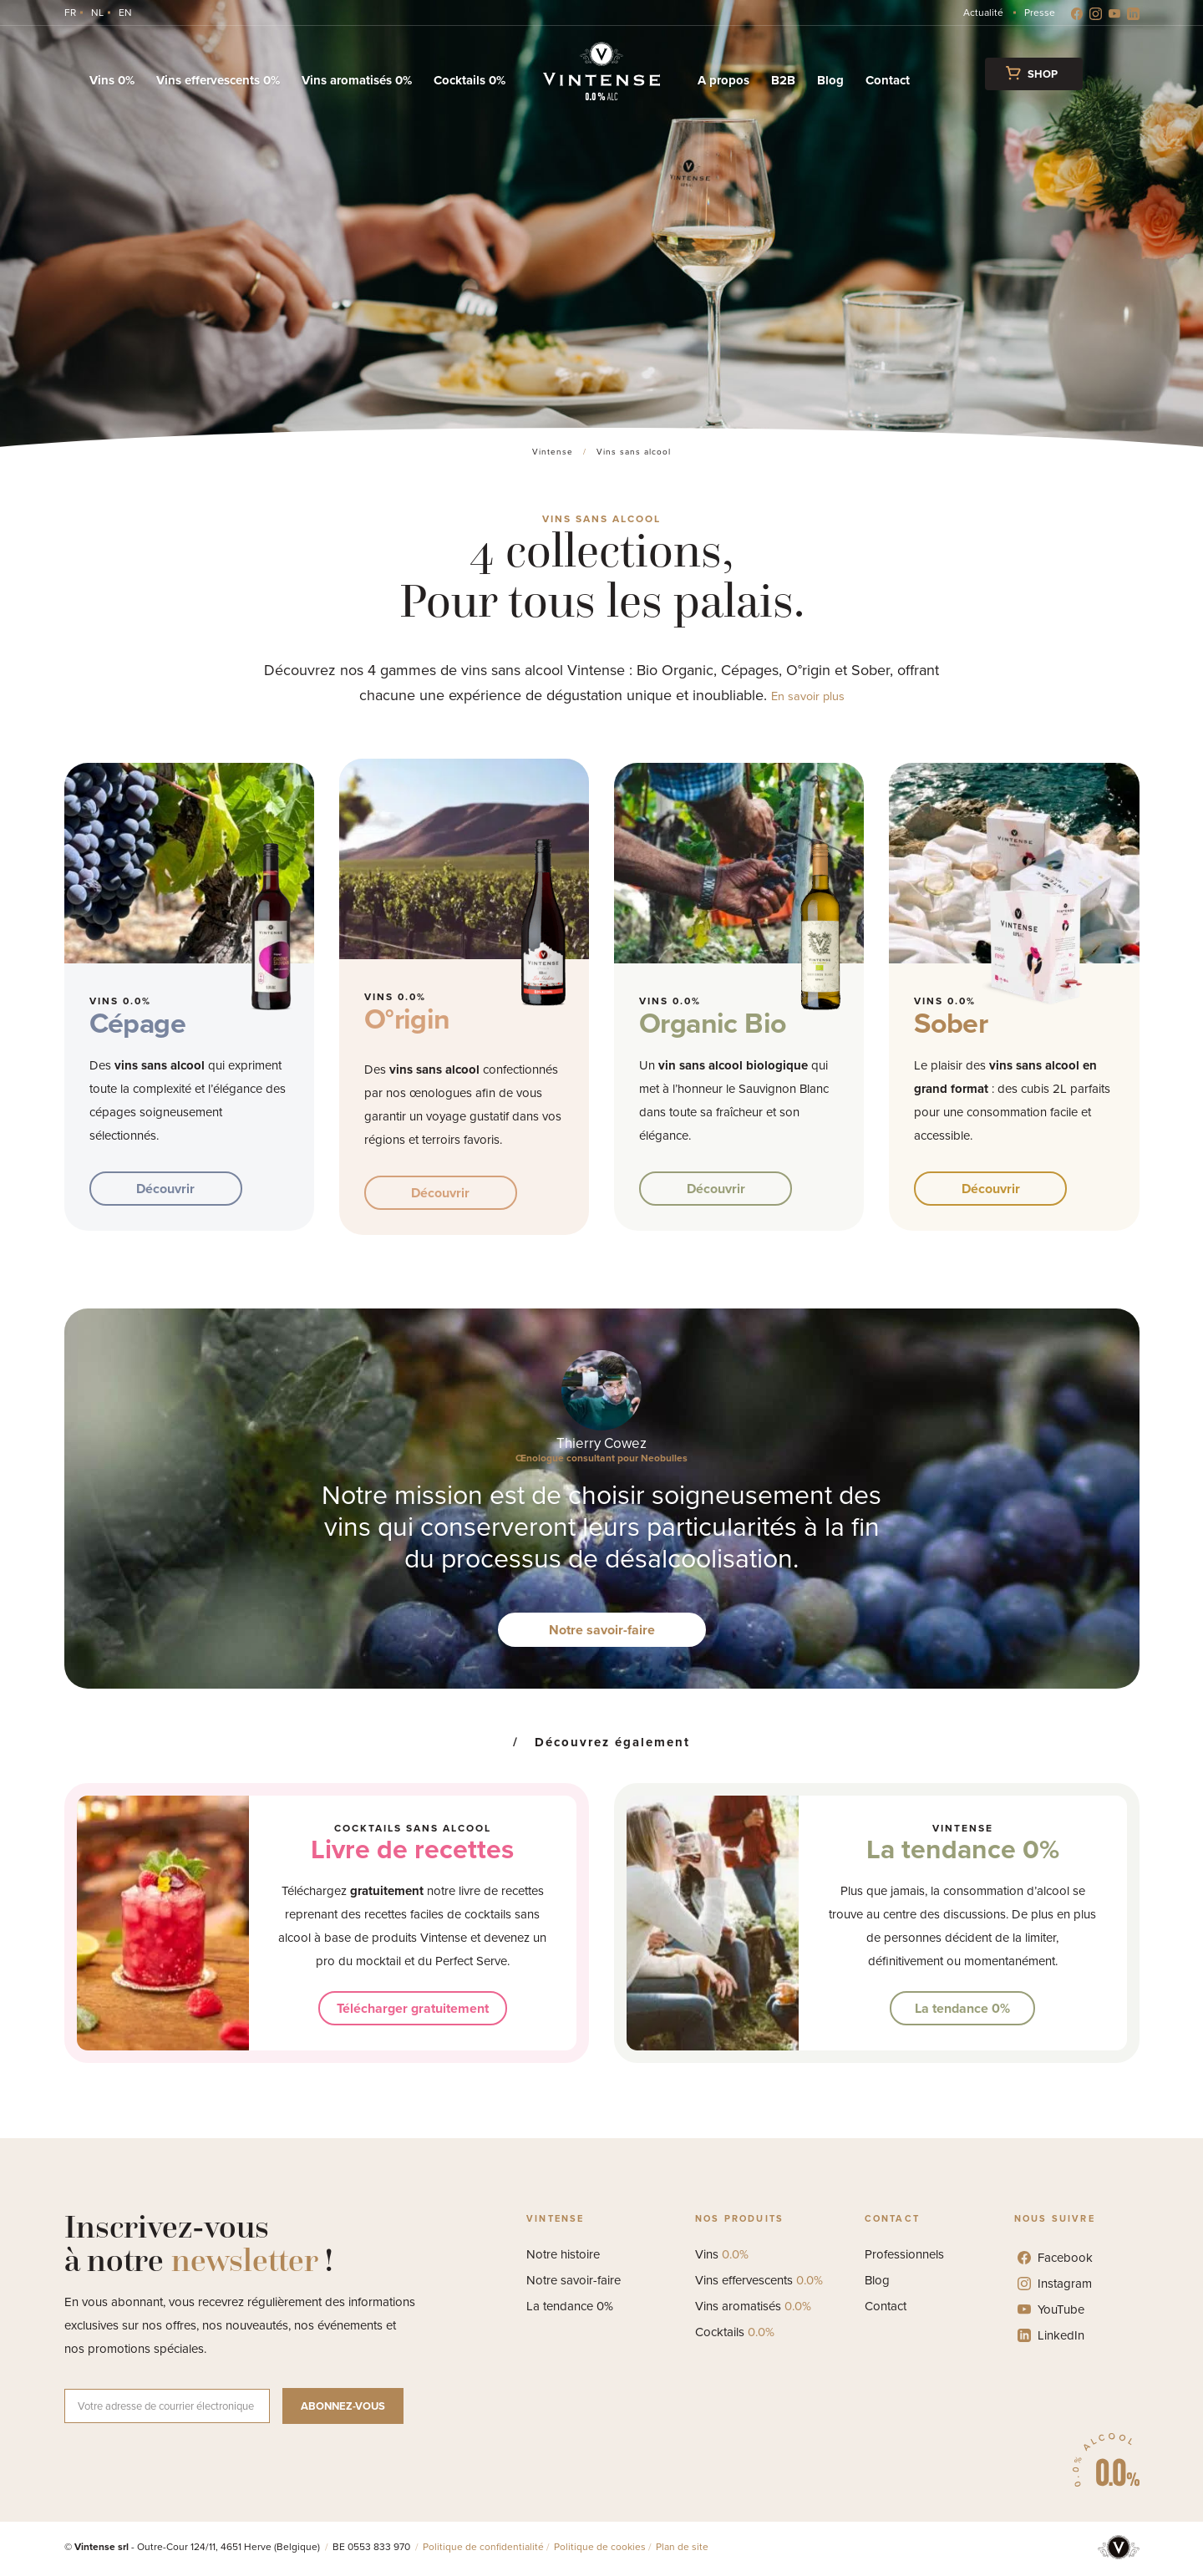  I want to click on BE 0553 833 970, so click(372, 2546).